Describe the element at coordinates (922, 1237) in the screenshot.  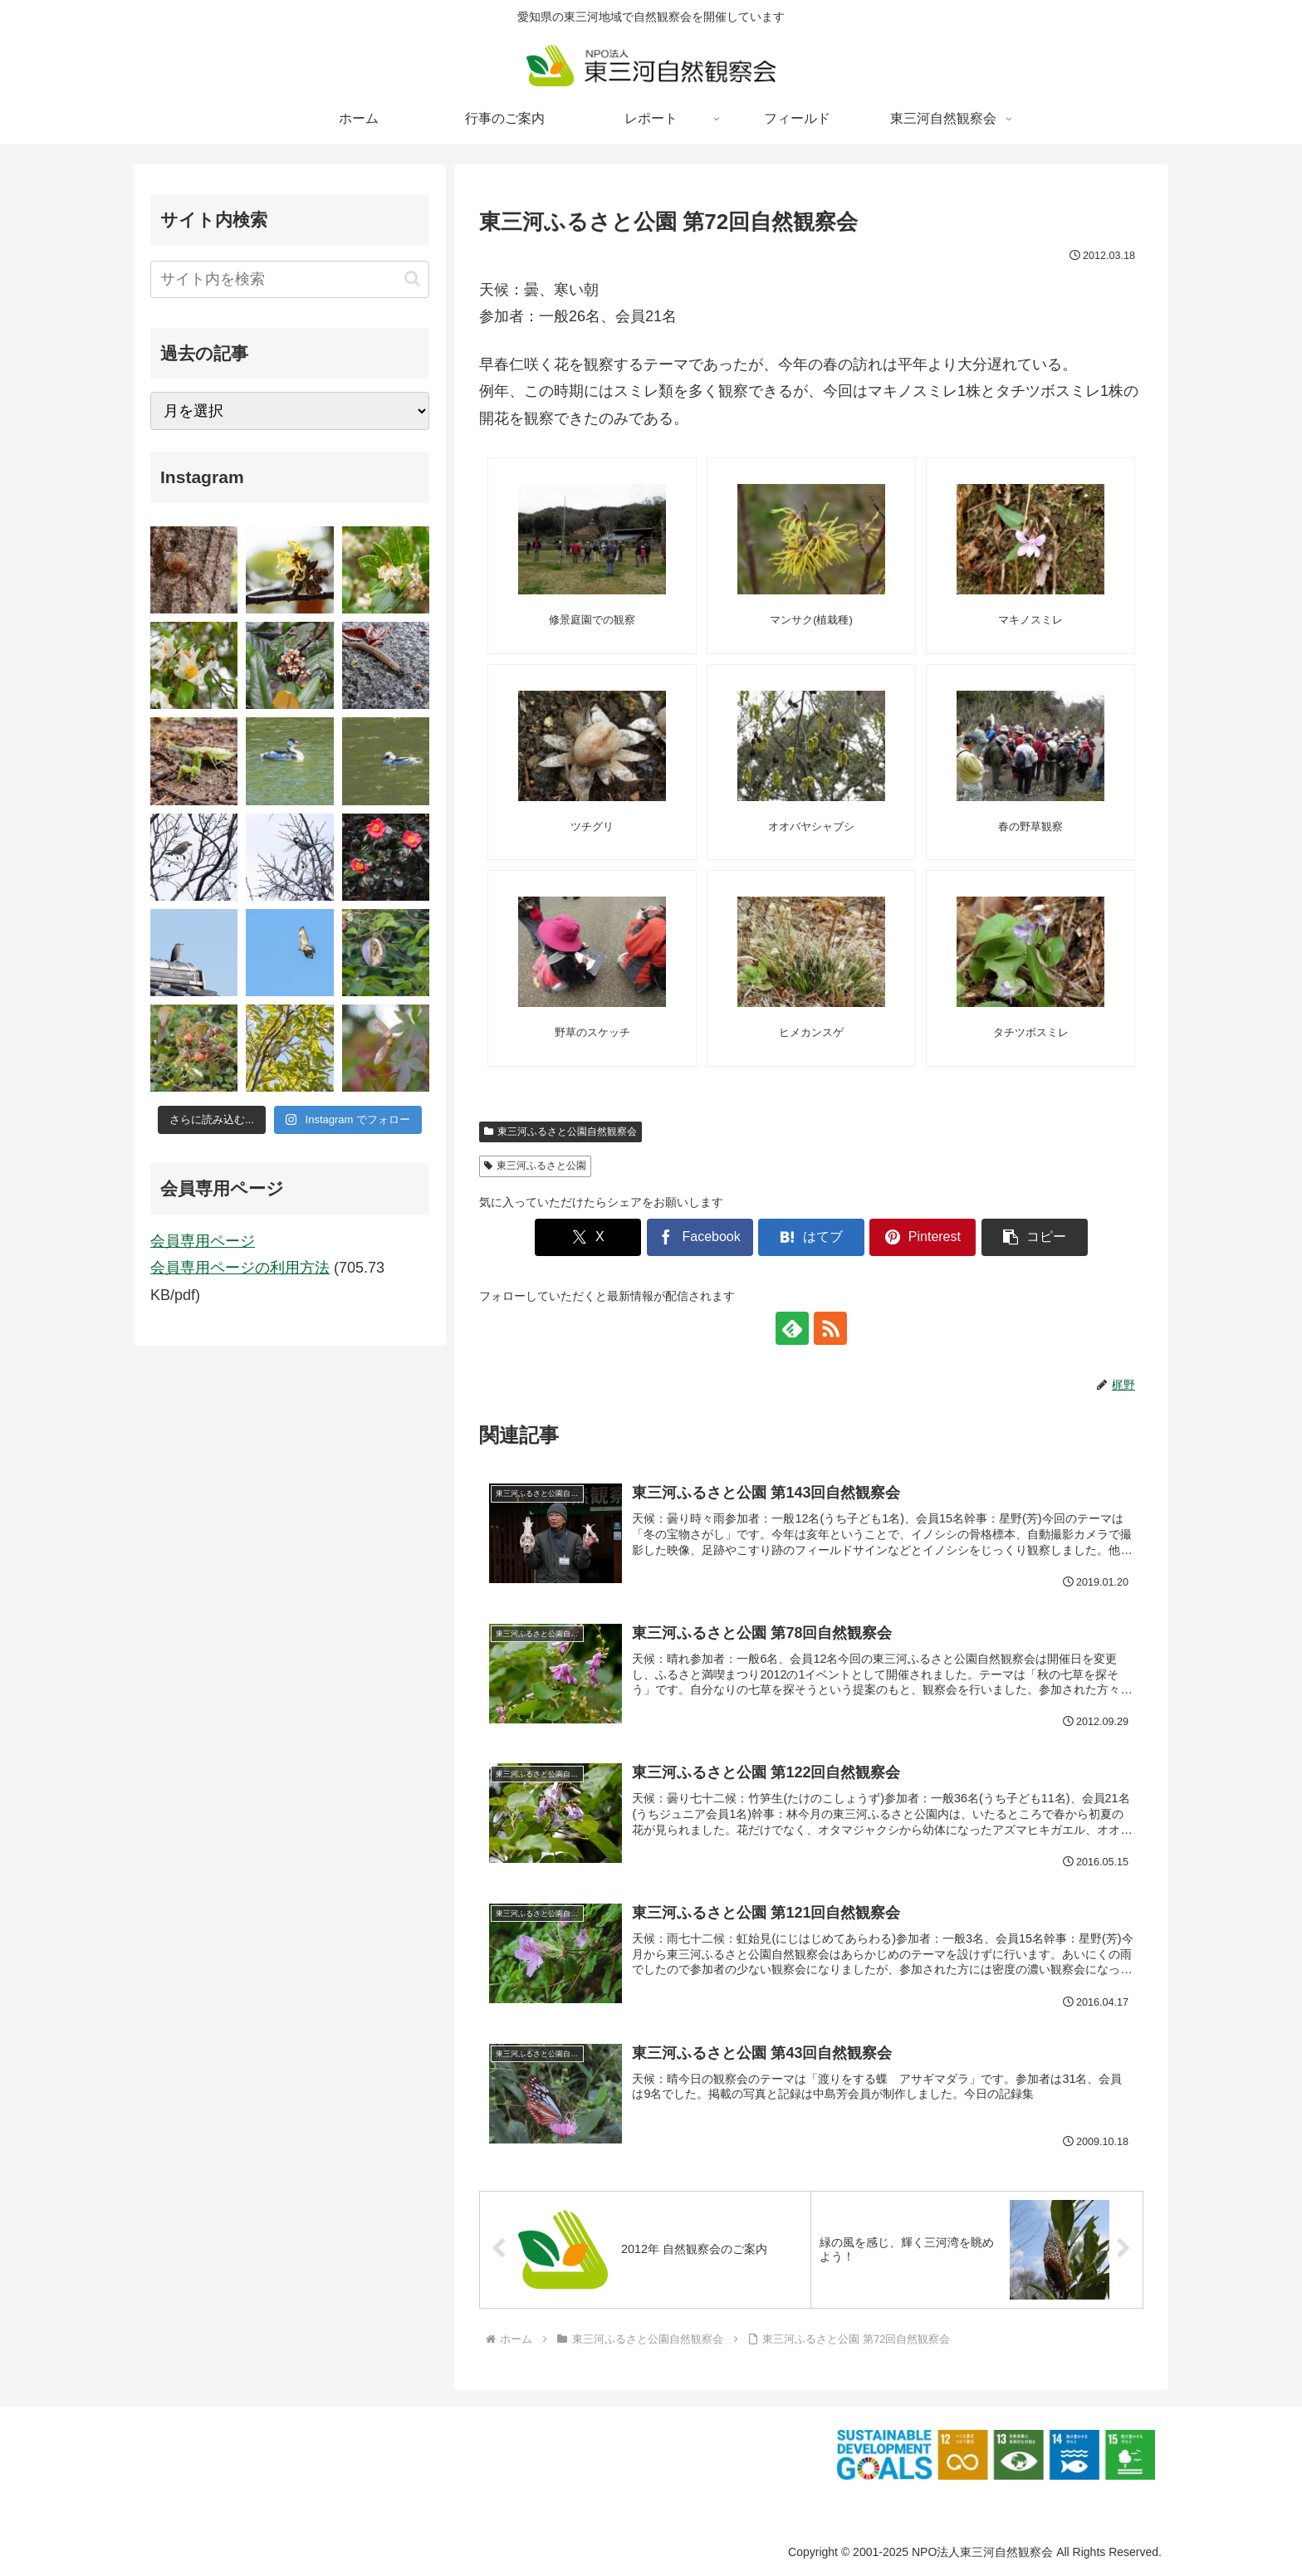
I see `[Pinterestでシェア]` at that location.